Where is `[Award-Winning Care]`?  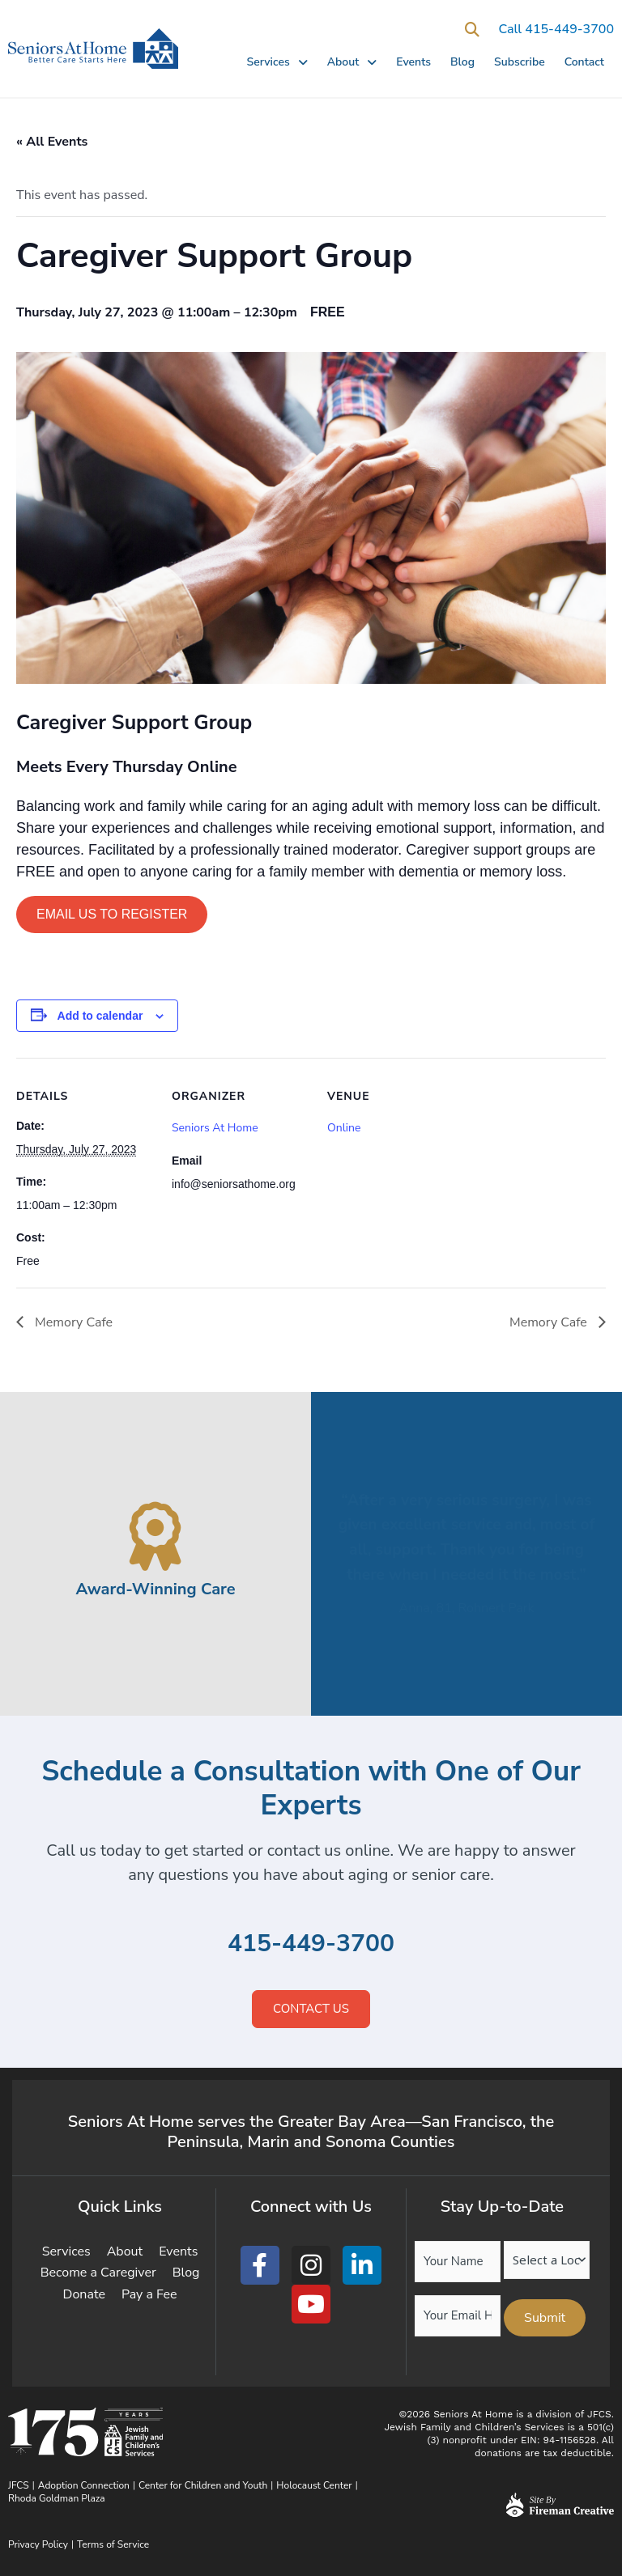 [Award-Winning Care] is located at coordinates (155, 1536).